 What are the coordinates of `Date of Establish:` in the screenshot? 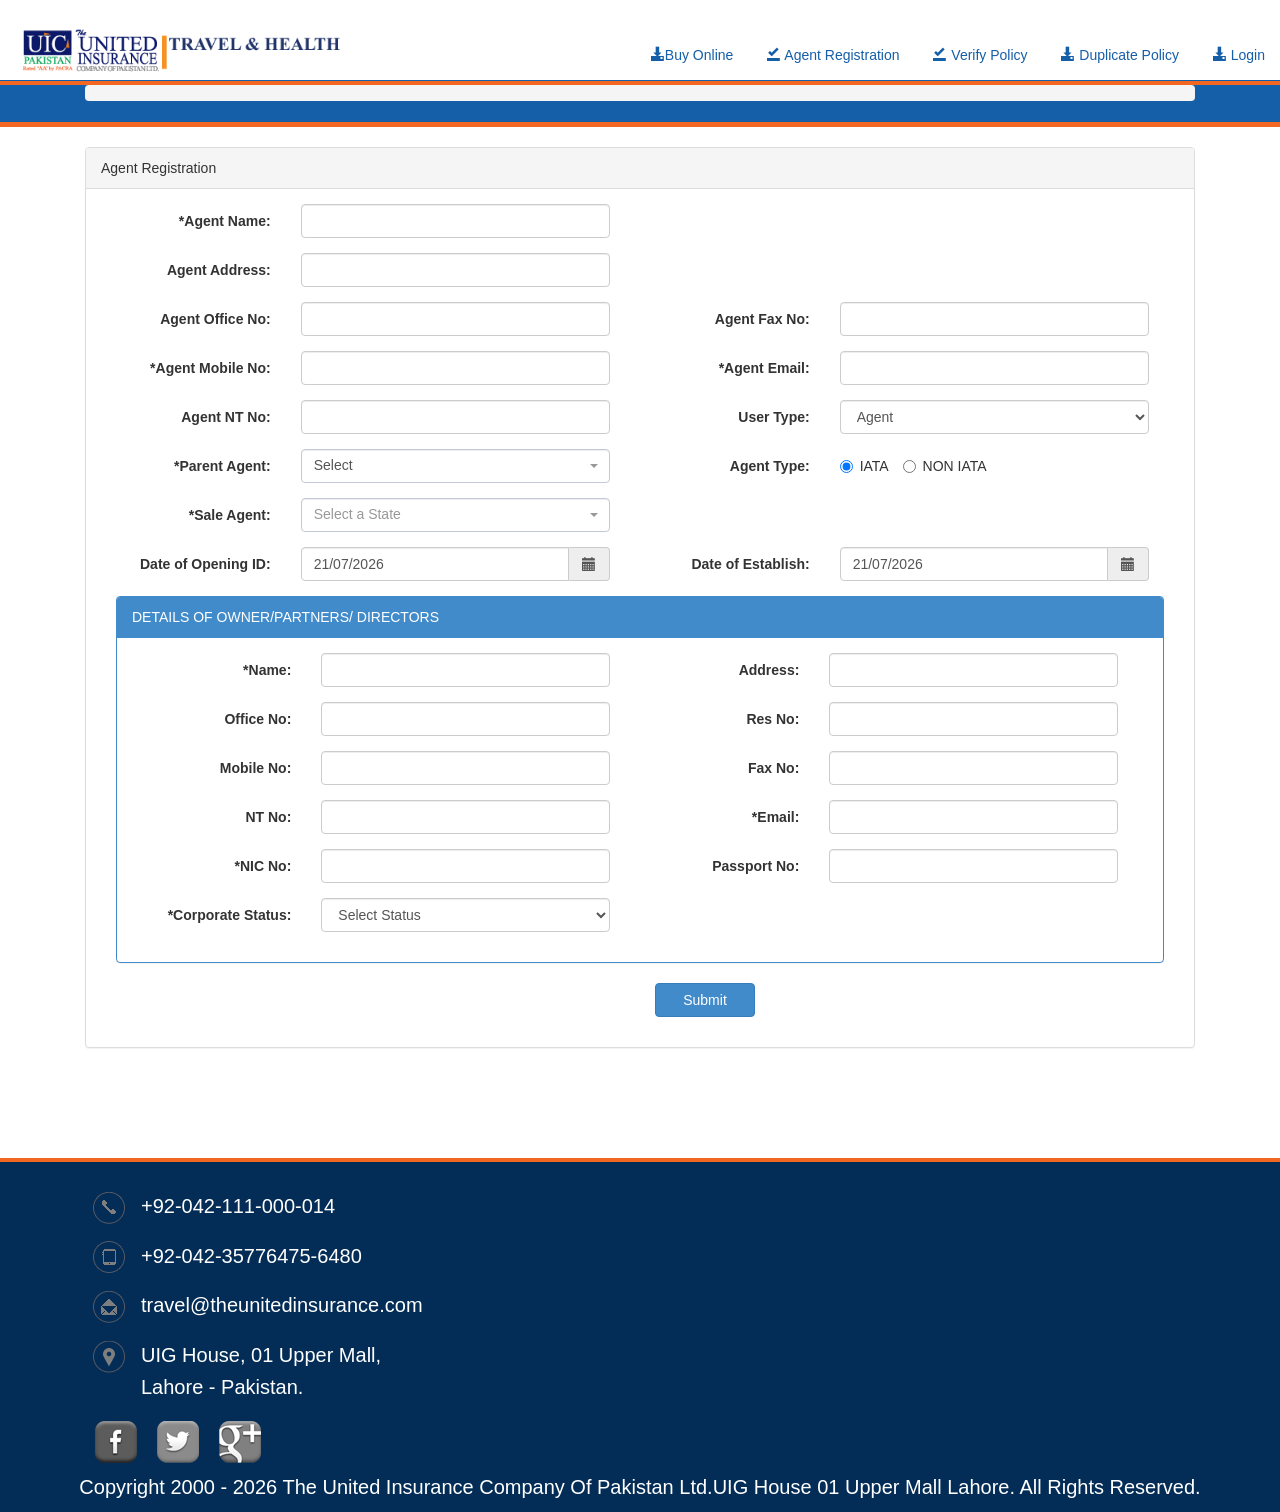 It's located at (750, 564).